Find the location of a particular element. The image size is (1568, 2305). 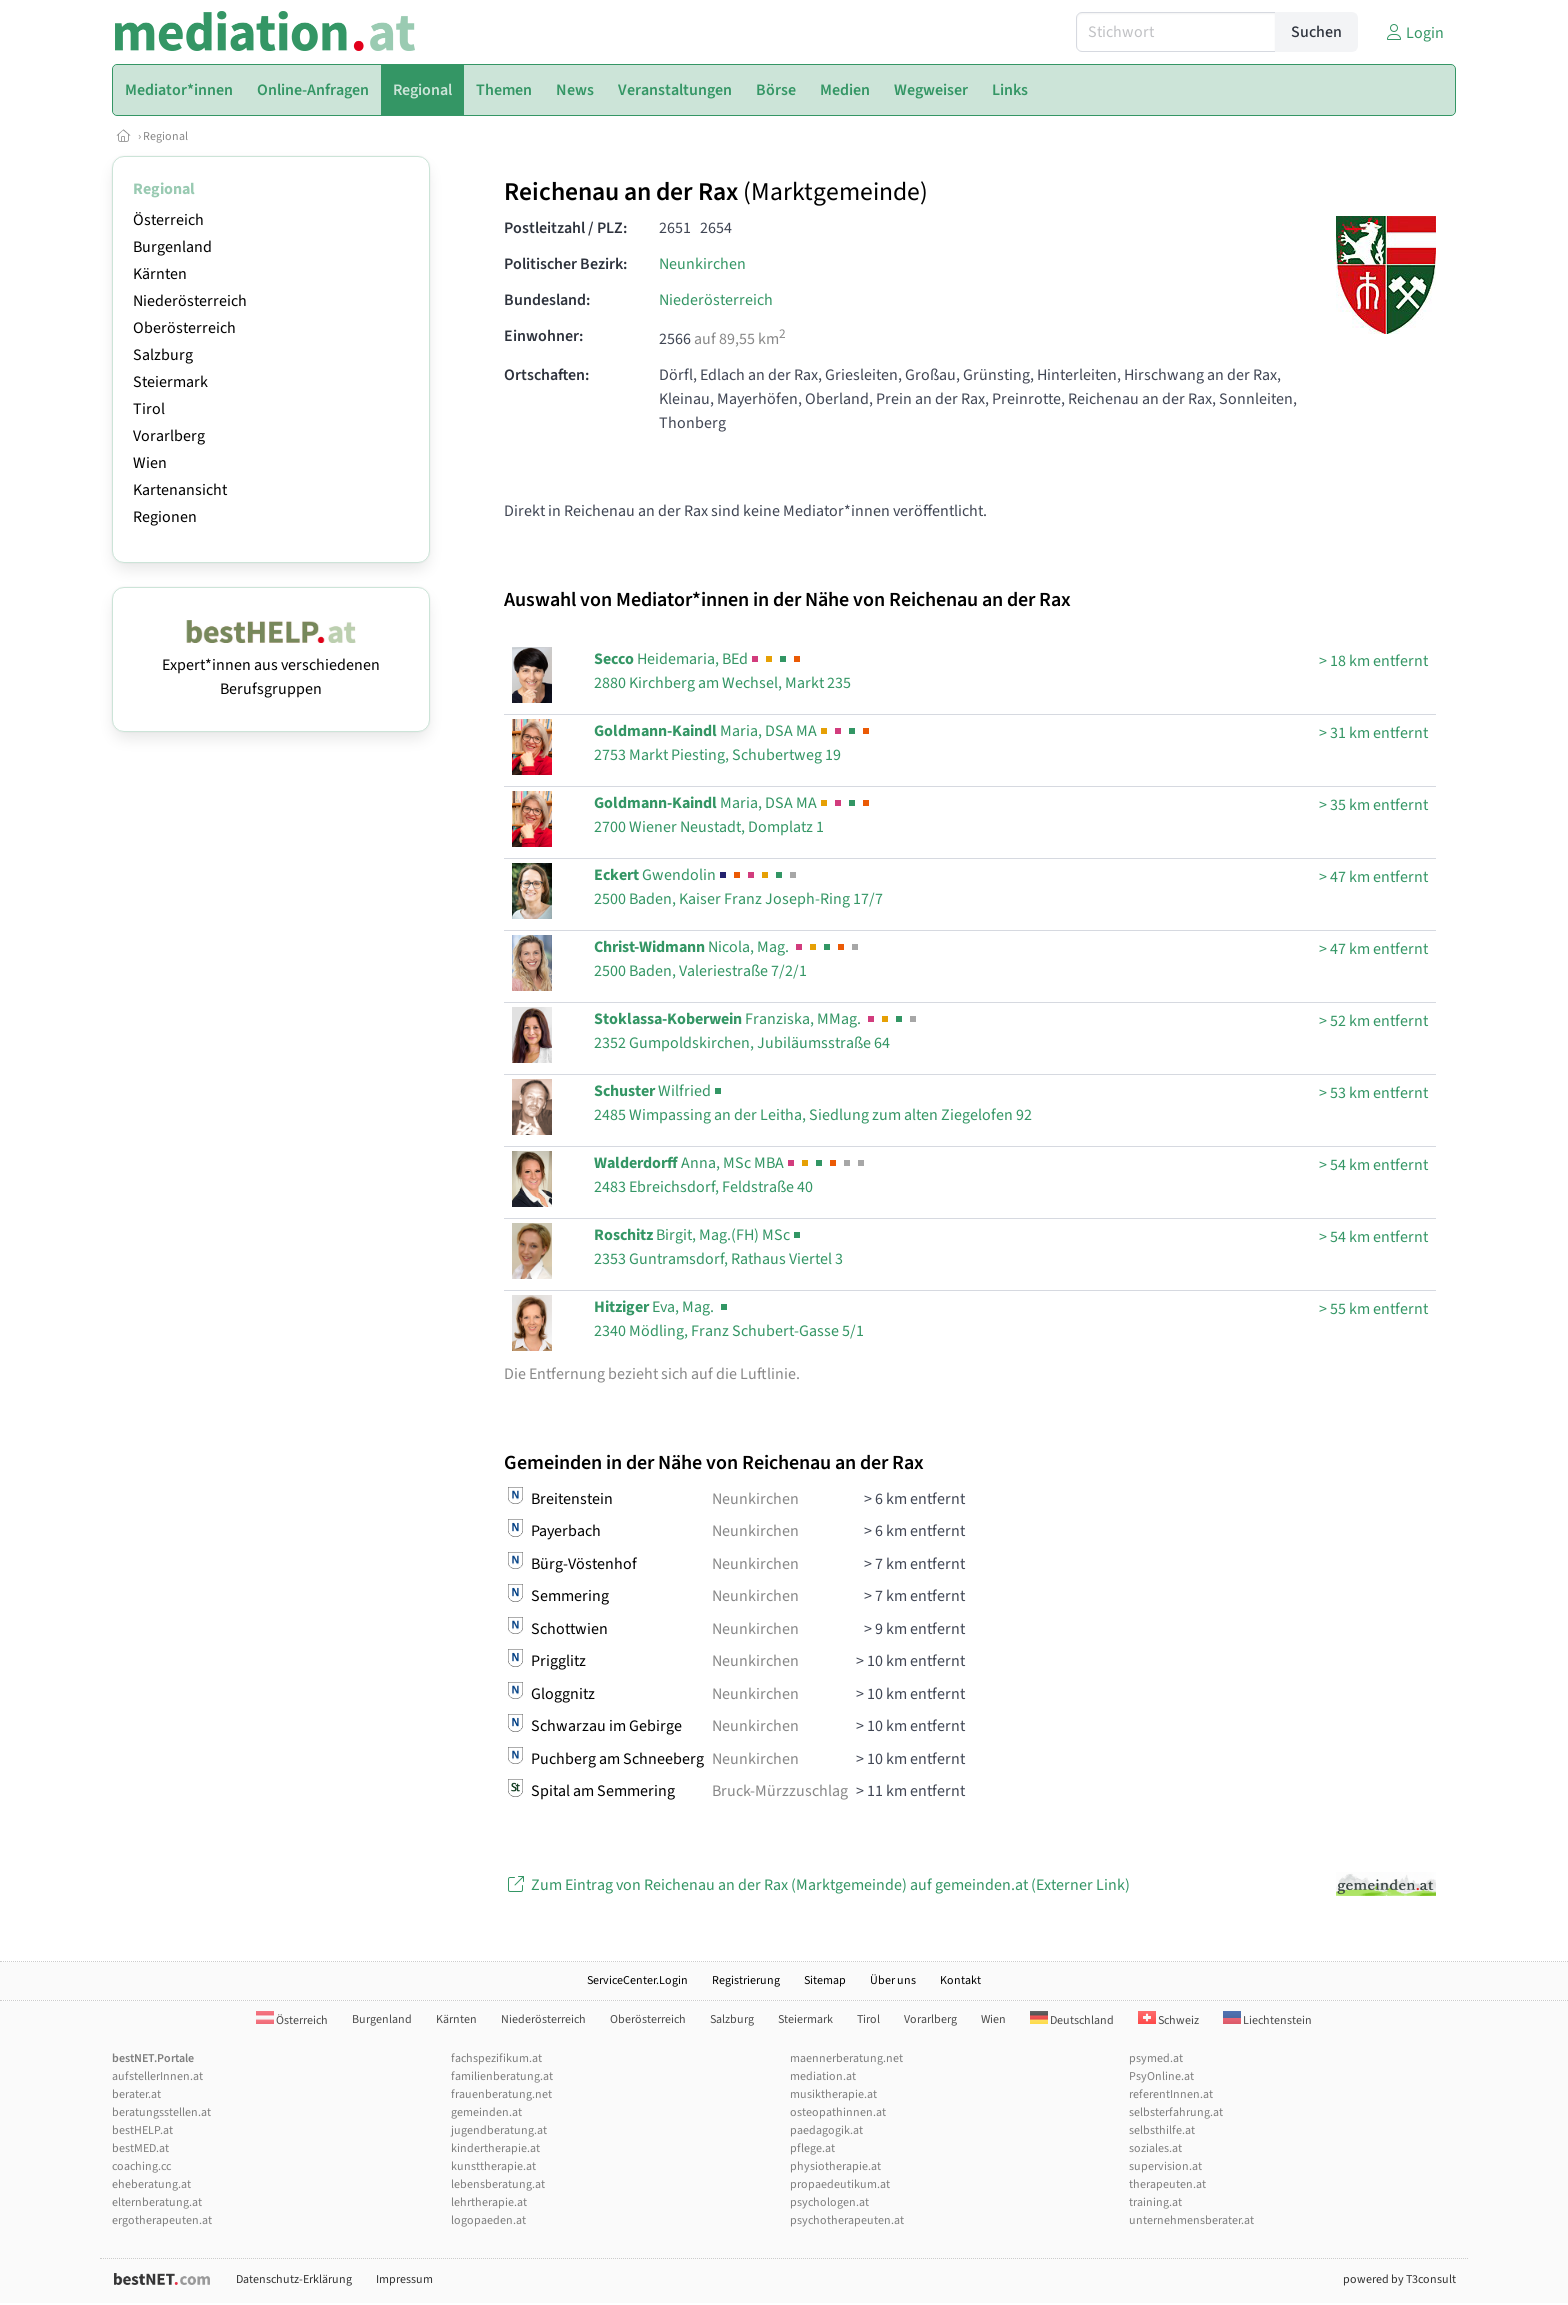

paedagogik.at is located at coordinates (826, 2130).